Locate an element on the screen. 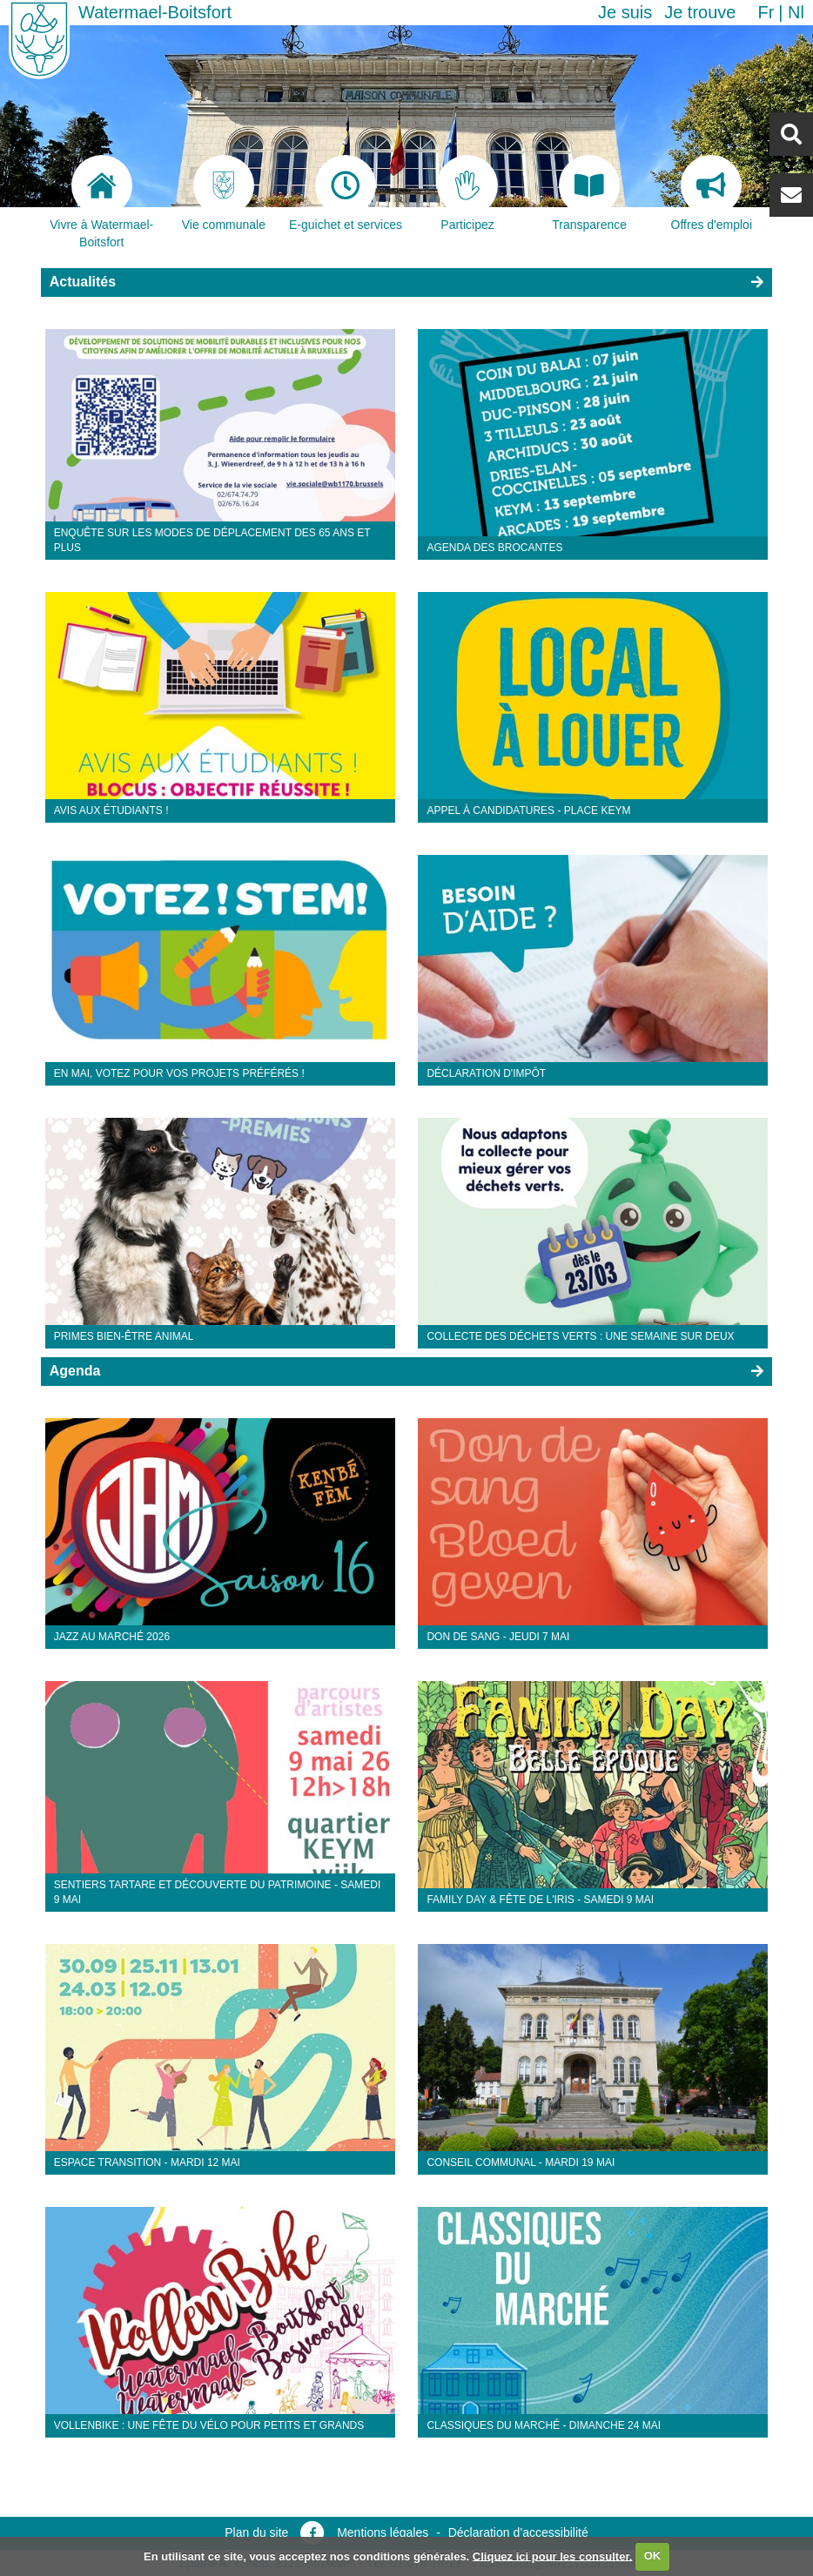 This screenshot has height=2576, width=813. Plan du site is located at coordinates (256, 2532).